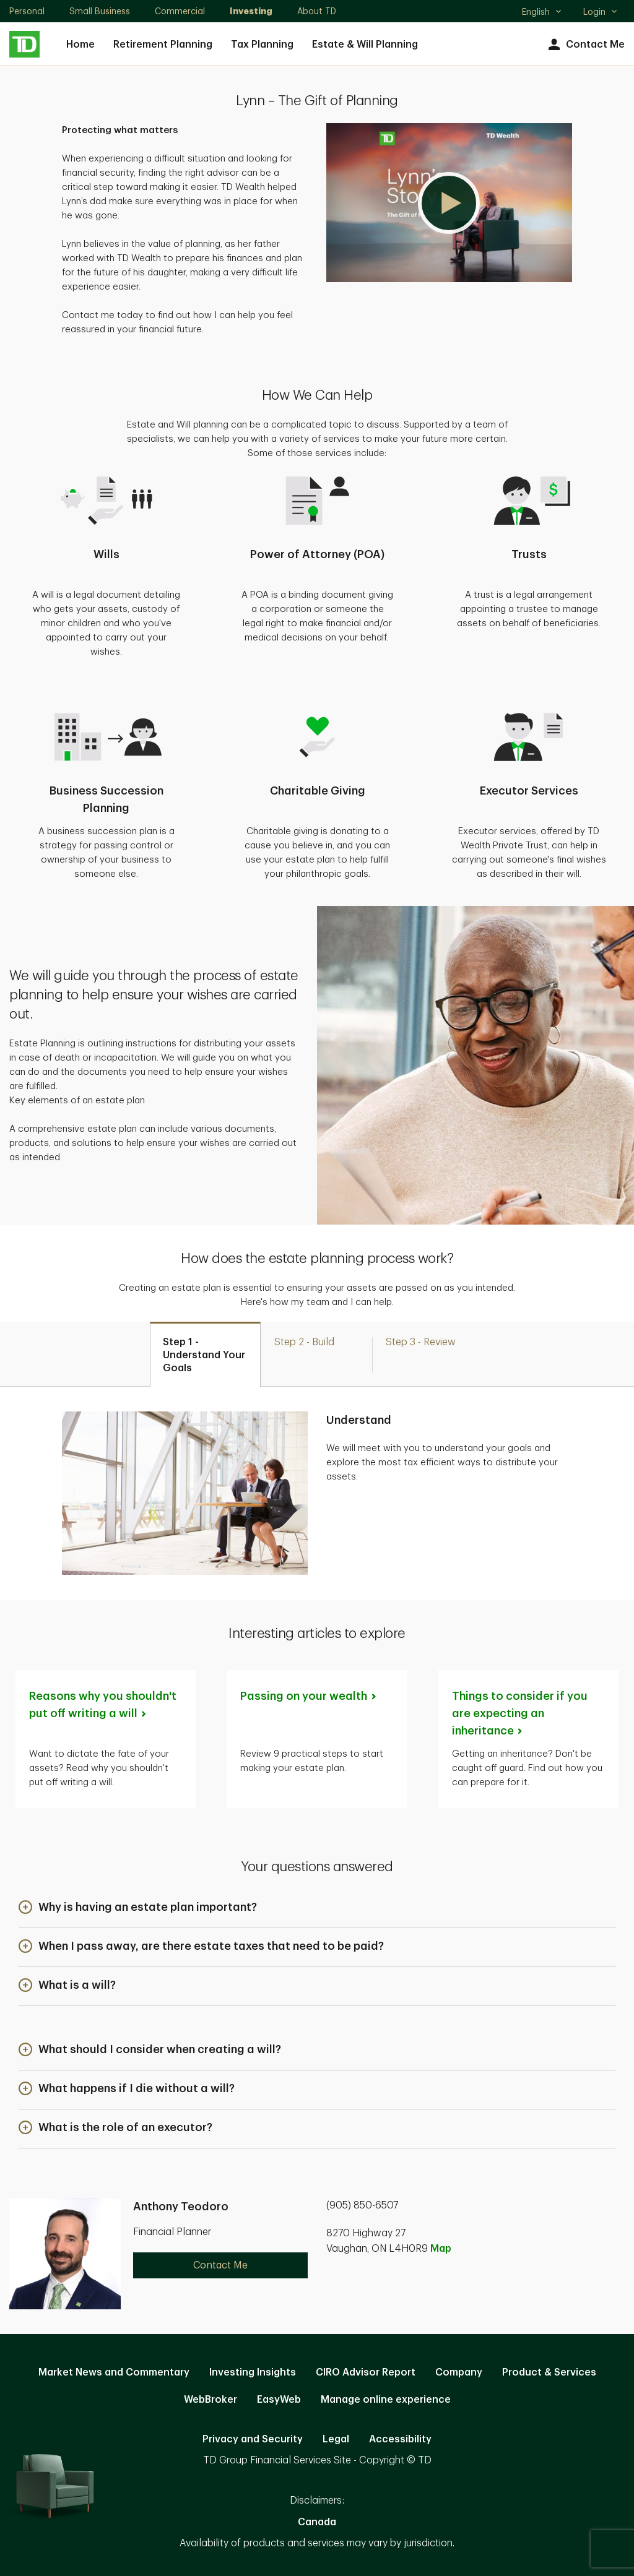 Image resolution: width=634 pixels, height=2576 pixels. I want to click on Accessibility [Accessibility. Opens in new tab], so click(400, 2439).